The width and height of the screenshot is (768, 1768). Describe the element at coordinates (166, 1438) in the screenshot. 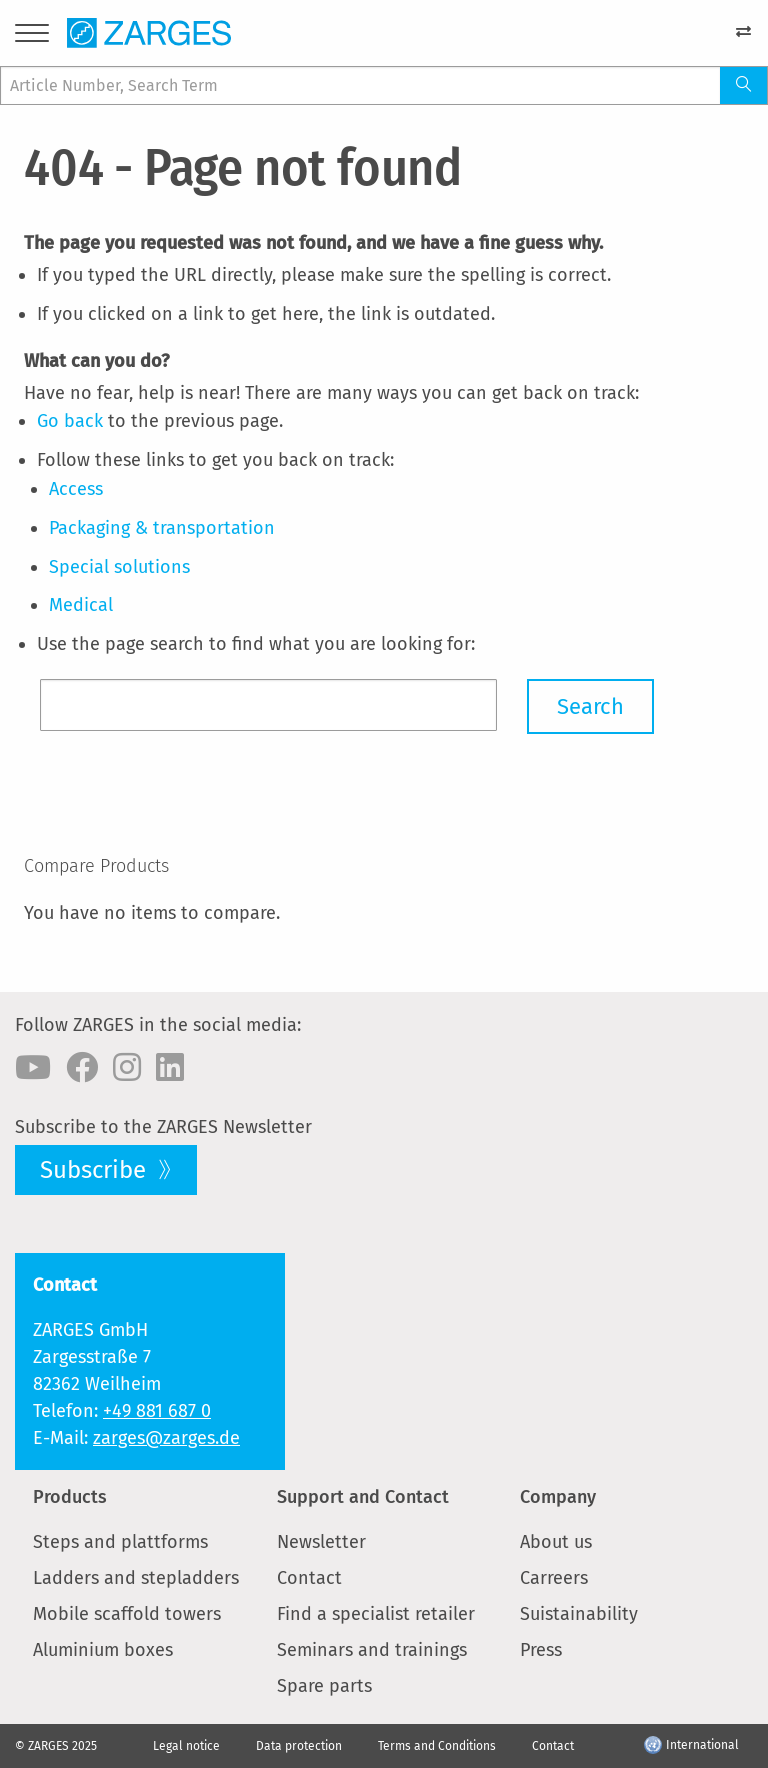

I see `zarges@zarges.de` at that location.